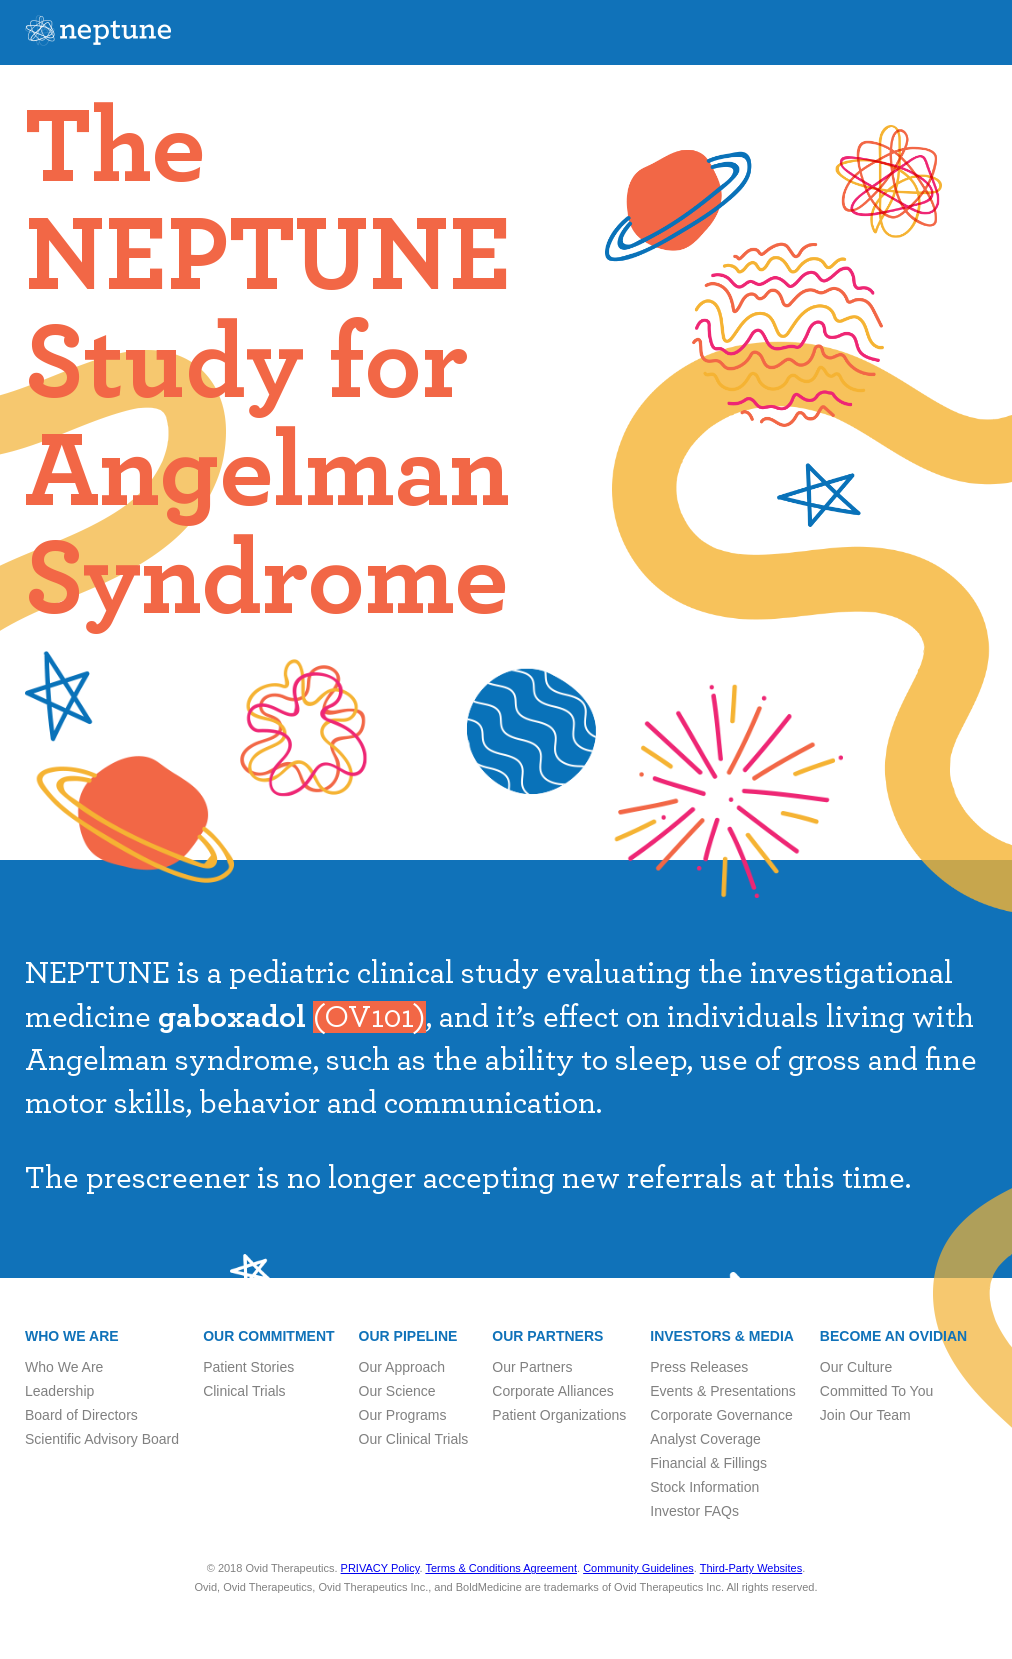 The height and width of the screenshot is (1659, 1012). What do you see at coordinates (721, 1415) in the screenshot?
I see `Corporate Governance` at bounding box center [721, 1415].